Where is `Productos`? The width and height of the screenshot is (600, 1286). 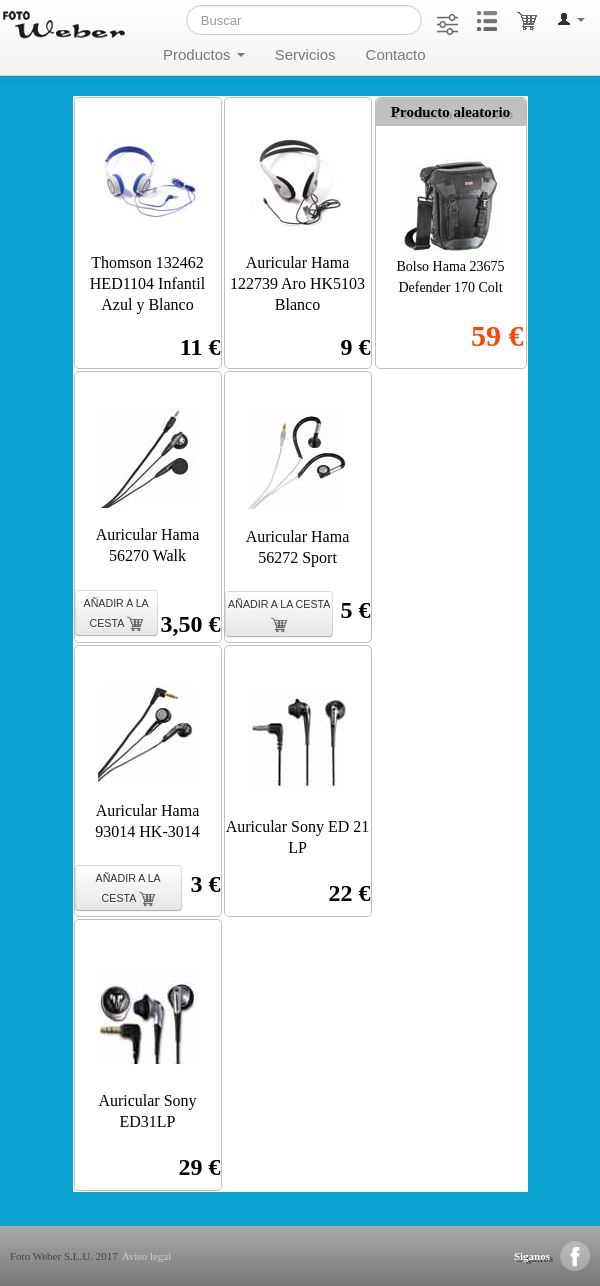 Productos is located at coordinates (204, 54).